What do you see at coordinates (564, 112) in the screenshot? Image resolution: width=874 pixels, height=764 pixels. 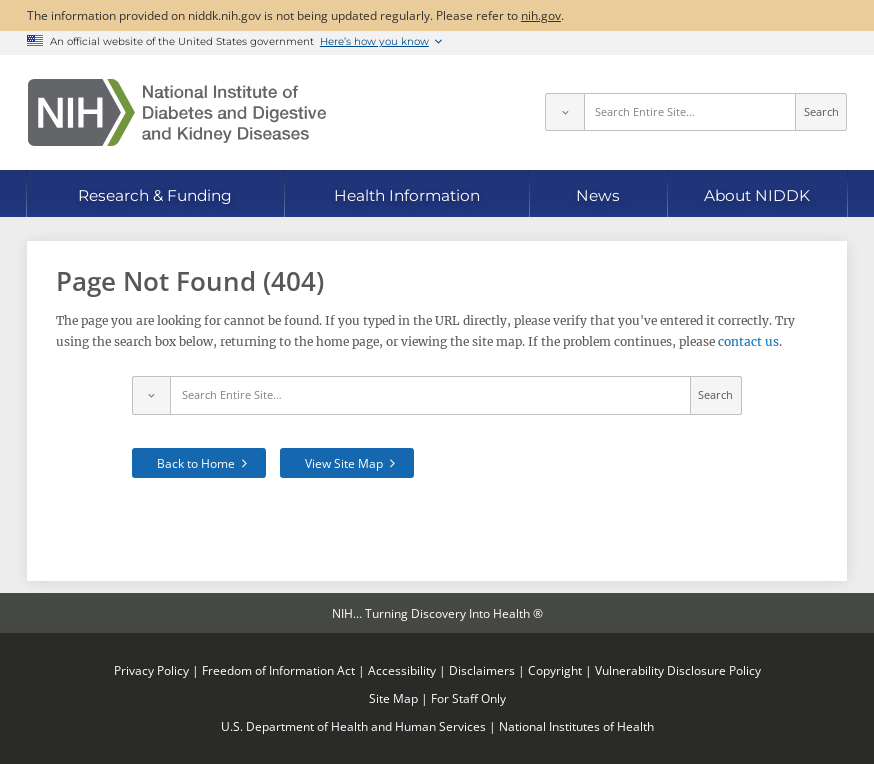 I see `[Select scope]` at bounding box center [564, 112].